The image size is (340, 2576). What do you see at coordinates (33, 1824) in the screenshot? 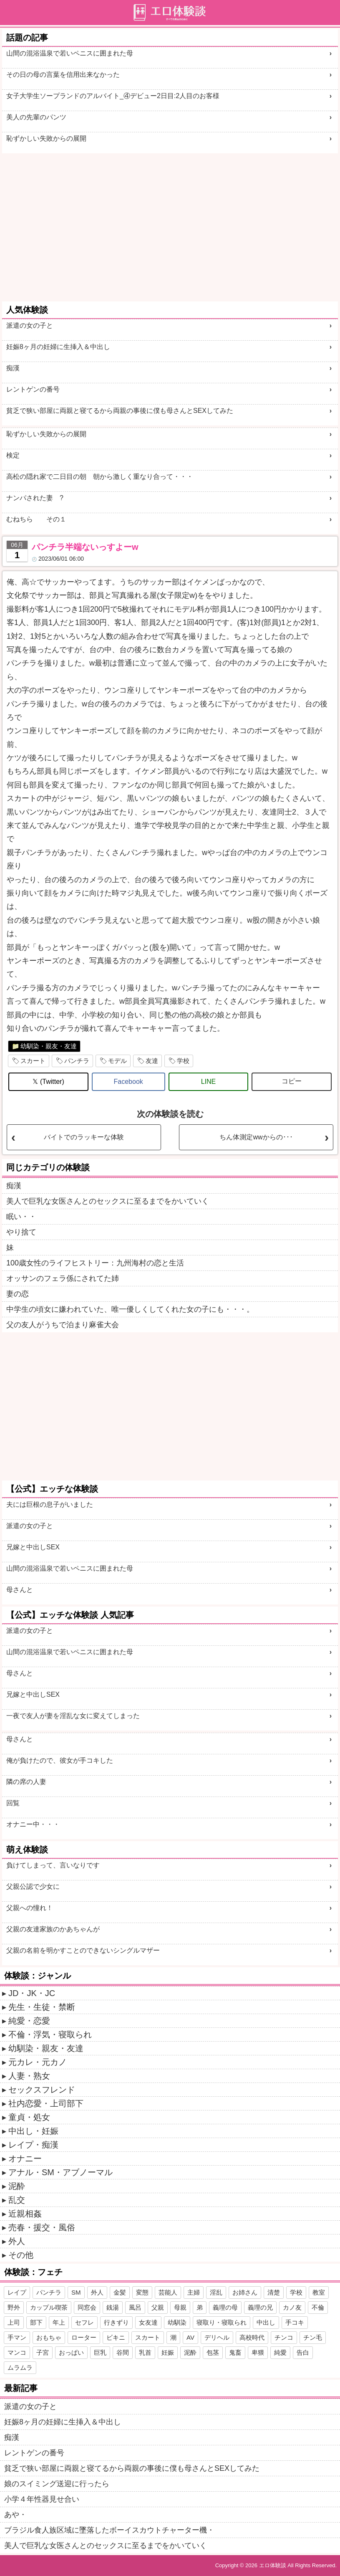
I see `オナニー中・・・` at bounding box center [33, 1824].